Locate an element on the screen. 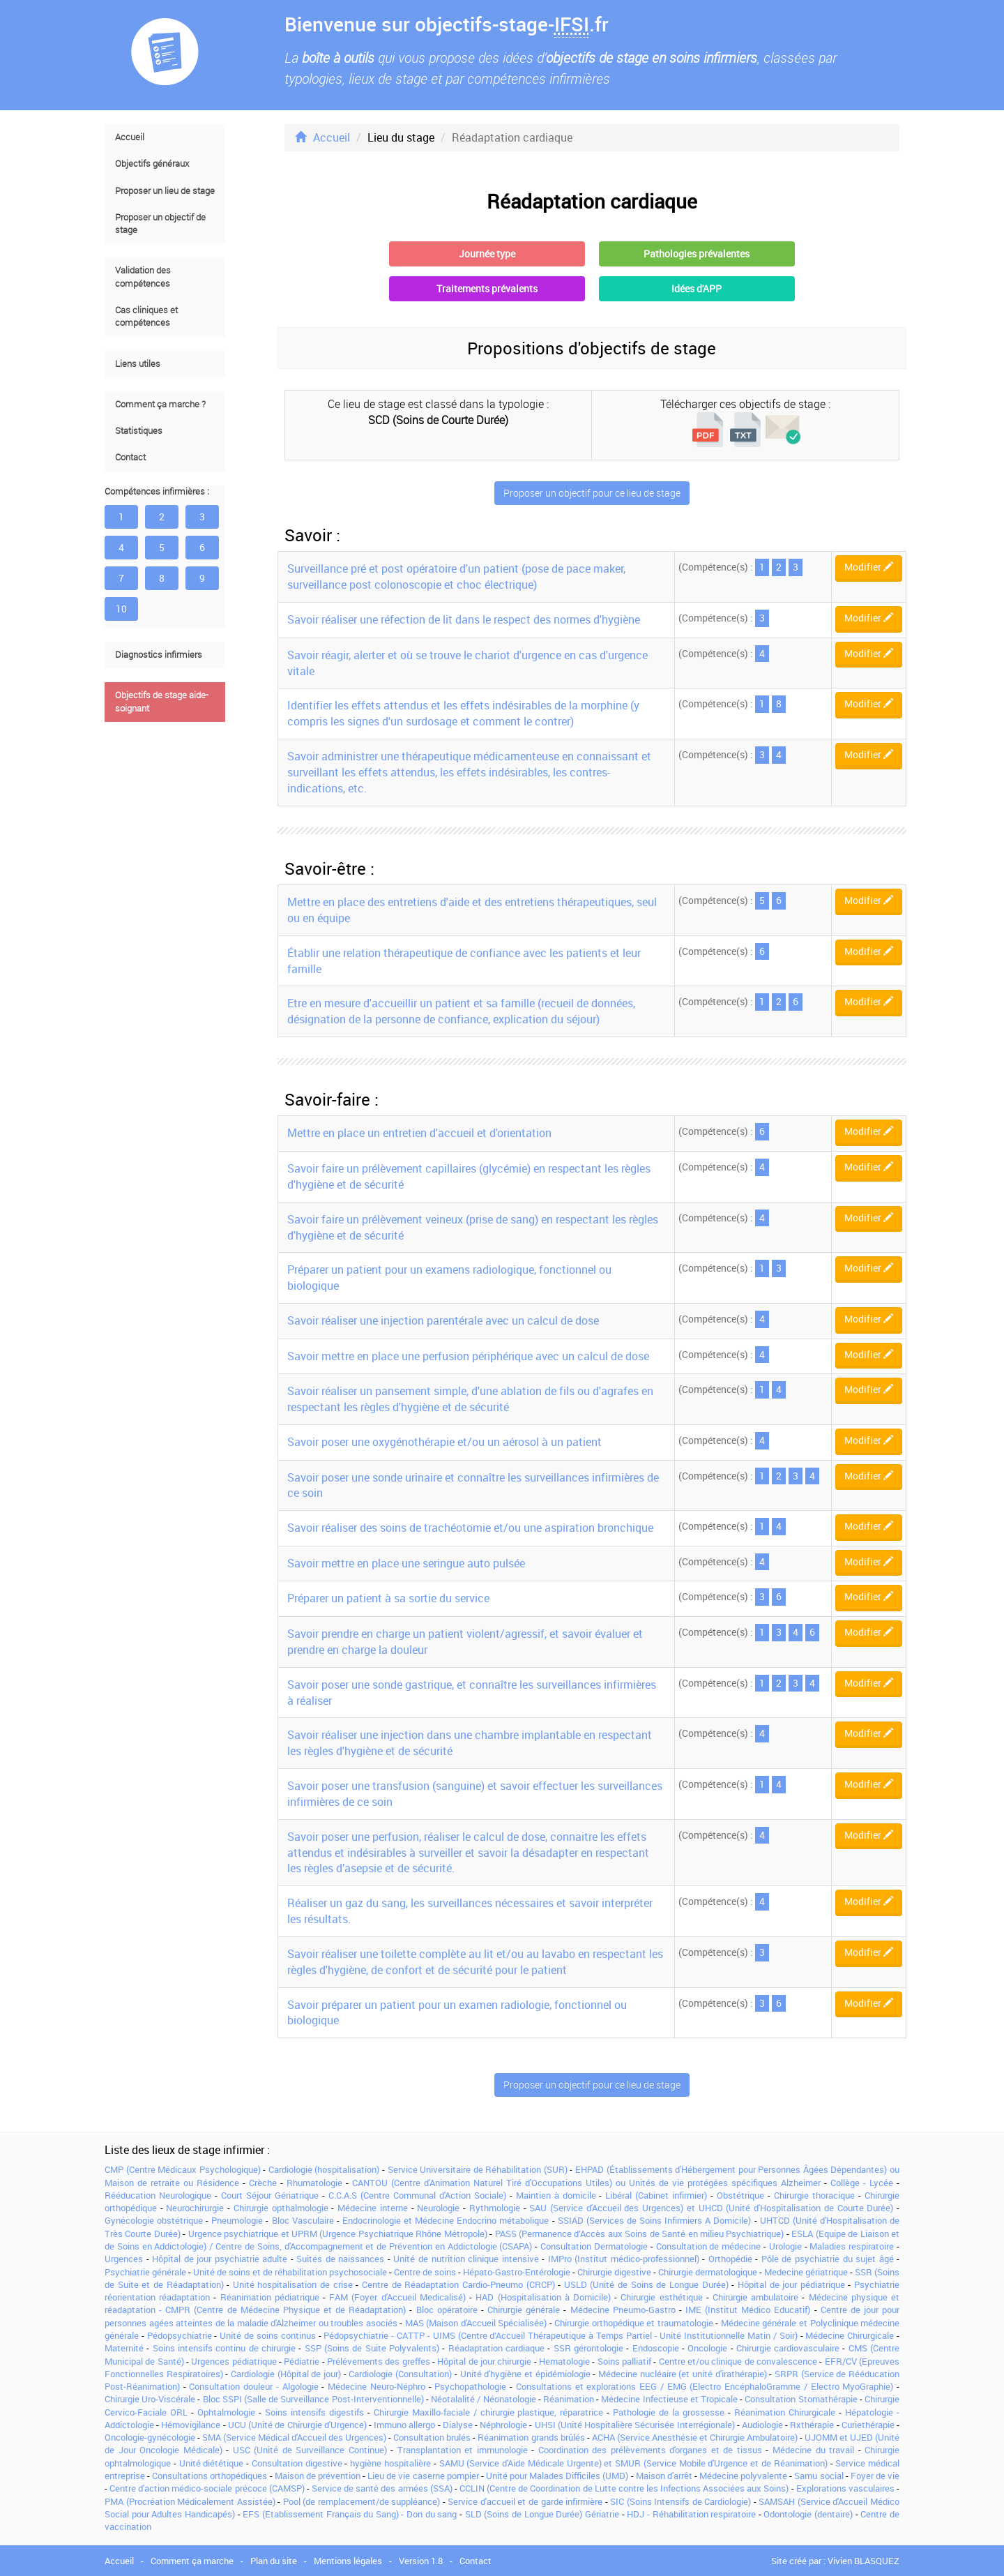 Image resolution: width=1004 pixels, height=2576 pixels. Médecine polyvalente is located at coordinates (743, 2475).